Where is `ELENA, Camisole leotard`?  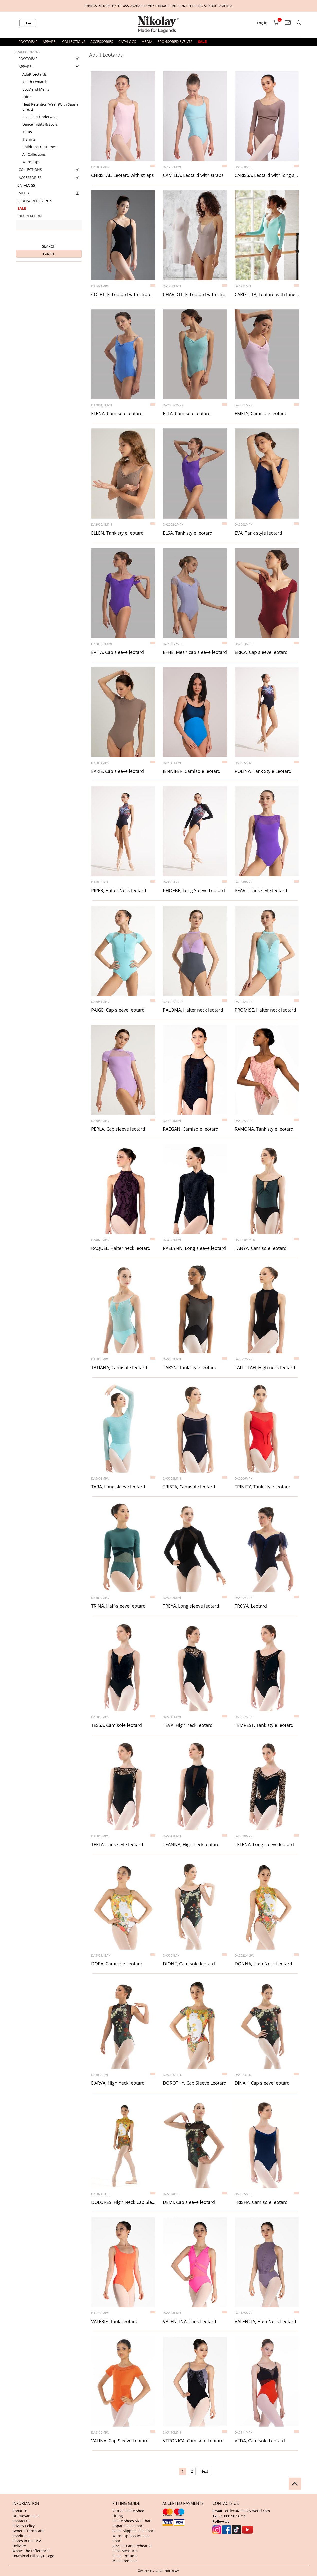
ELENA, Camisole leotard is located at coordinates (117, 413).